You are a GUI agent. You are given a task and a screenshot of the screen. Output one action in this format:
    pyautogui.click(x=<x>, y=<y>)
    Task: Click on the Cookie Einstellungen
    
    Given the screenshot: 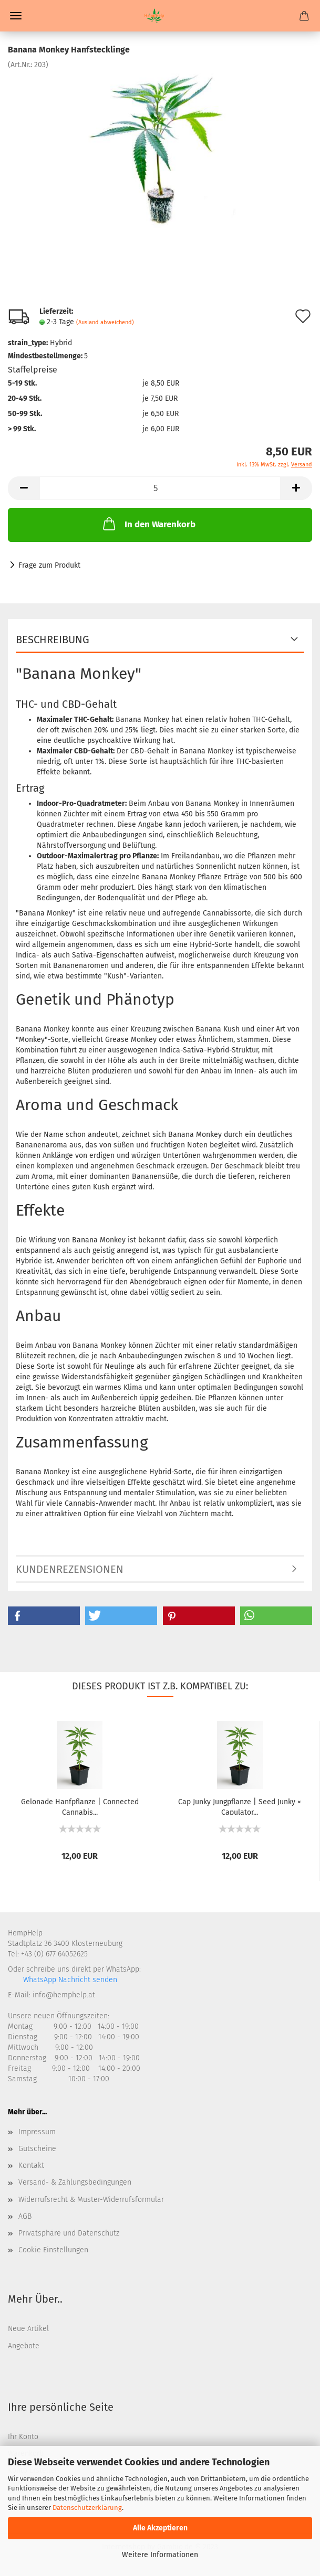 What is the action you would take?
    pyautogui.click(x=53, y=2249)
    